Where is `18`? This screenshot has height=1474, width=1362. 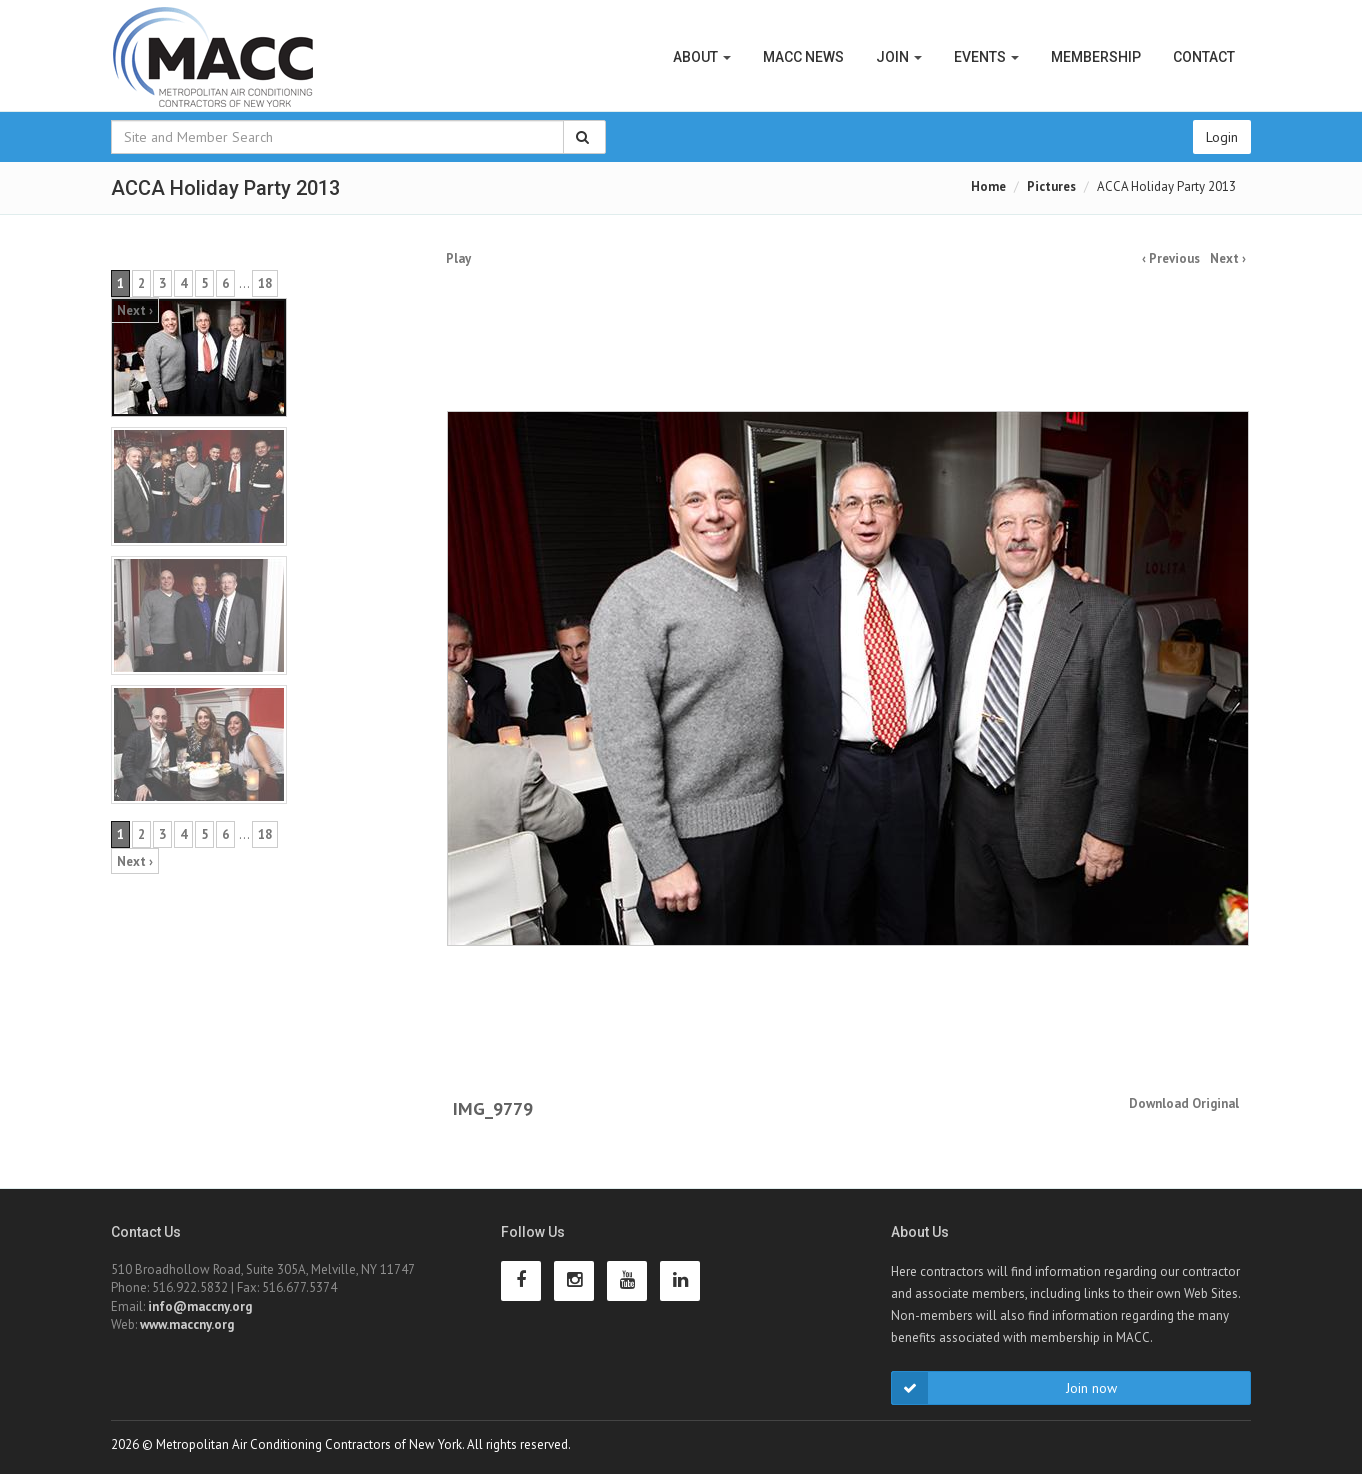
18 is located at coordinates (265, 283).